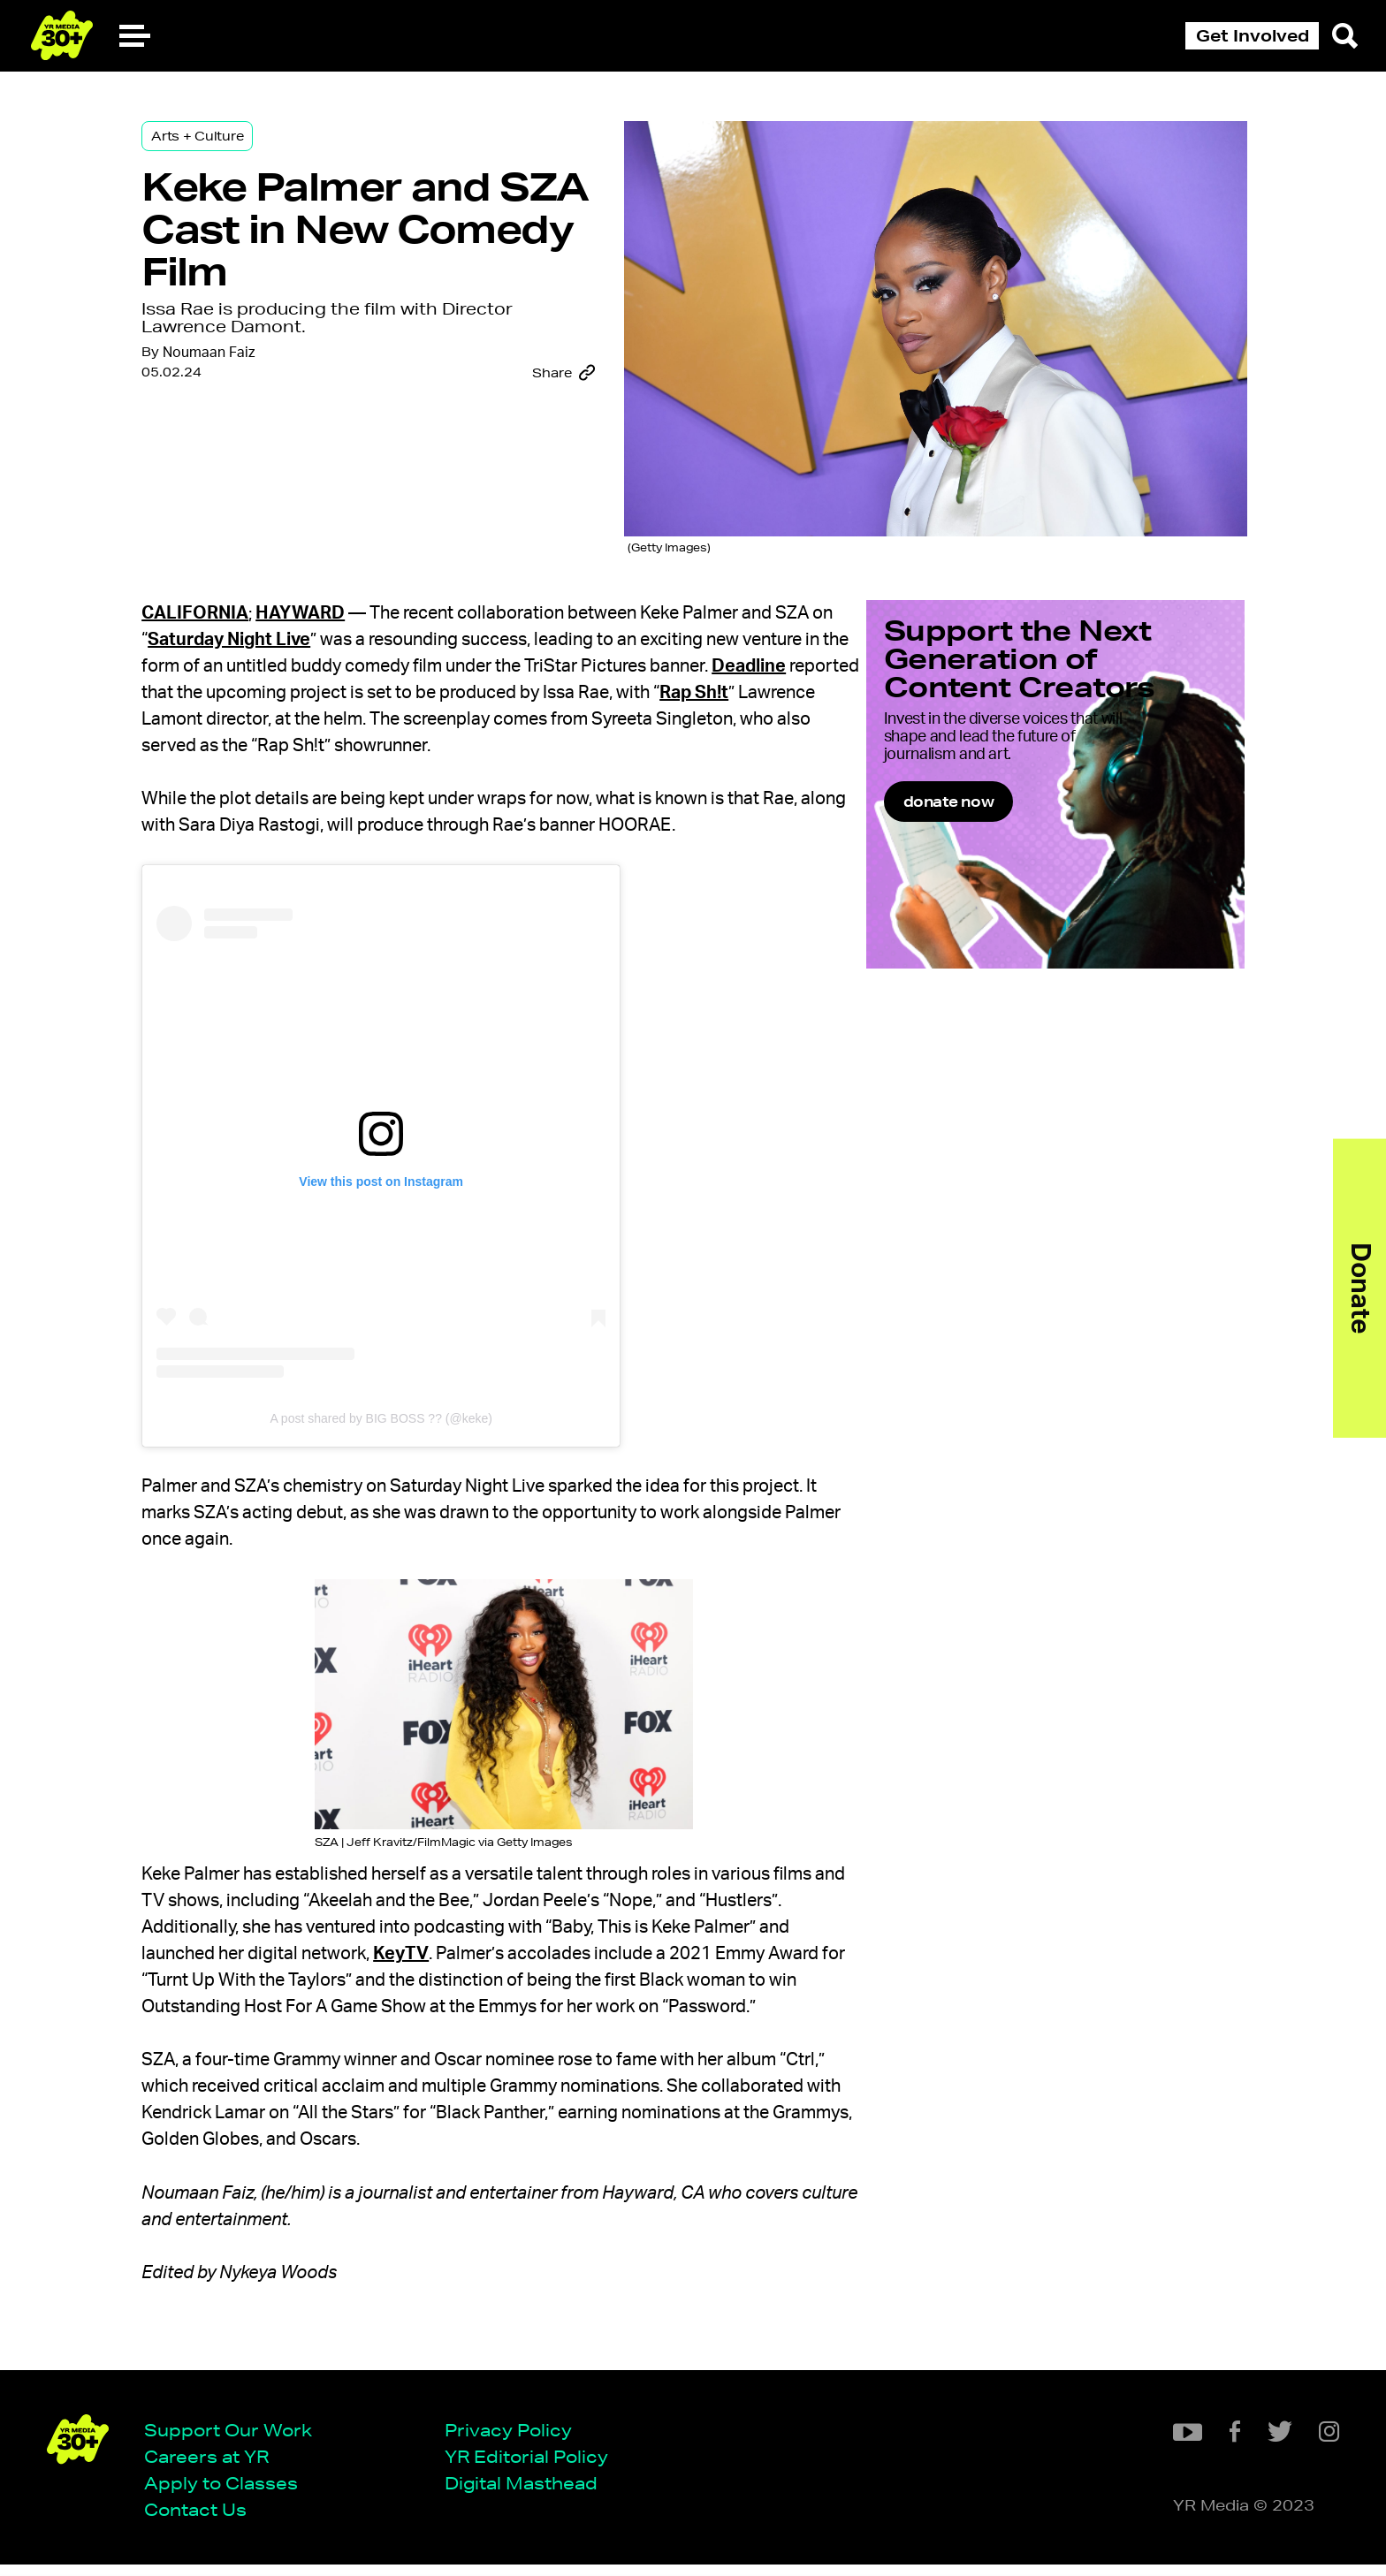  Describe the element at coordinates (293, 708) in the screenshot. I see `Rap Sh!t` at that location.